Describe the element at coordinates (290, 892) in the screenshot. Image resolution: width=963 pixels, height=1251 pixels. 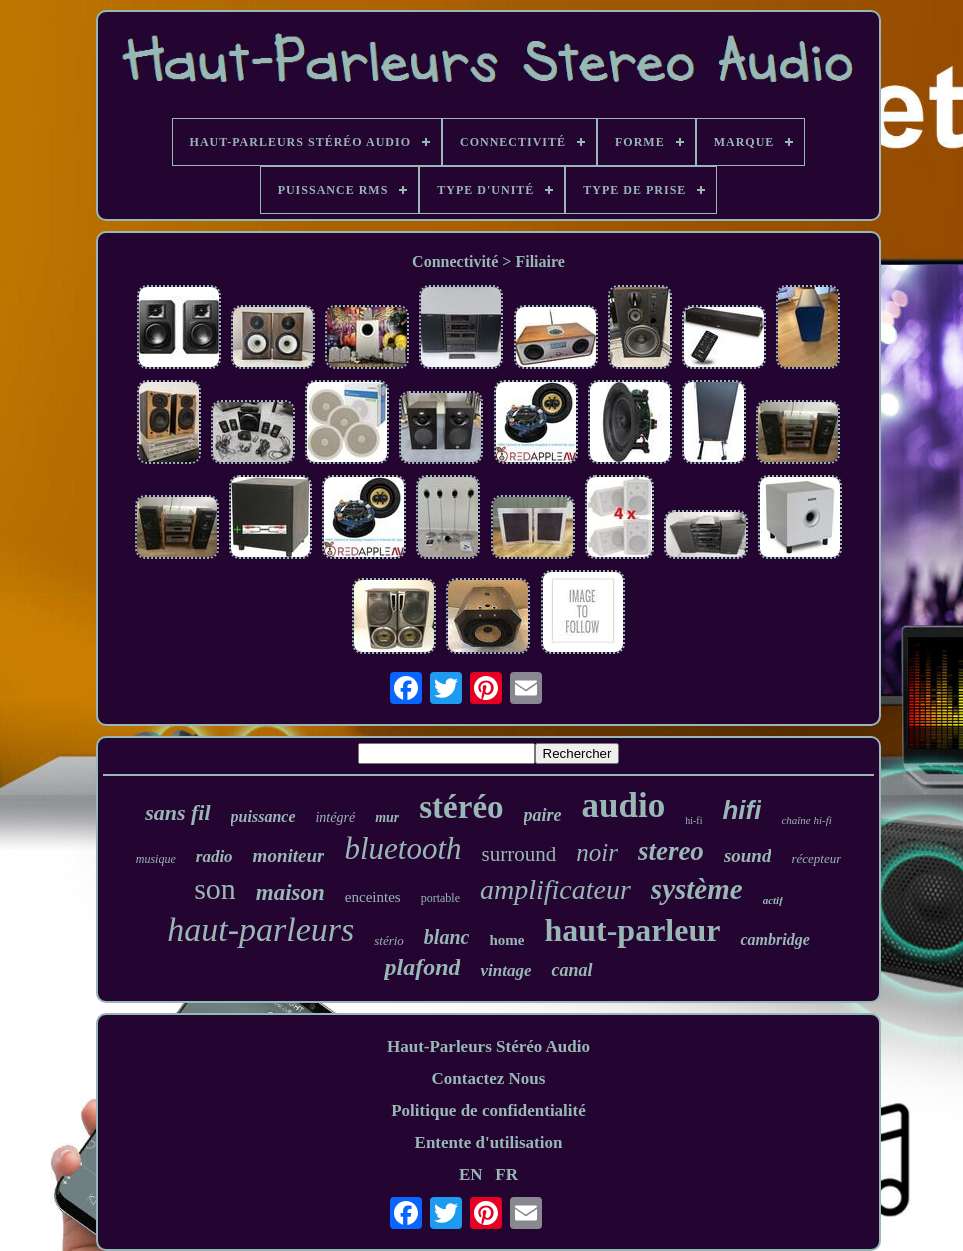
I see `maison` at that location.